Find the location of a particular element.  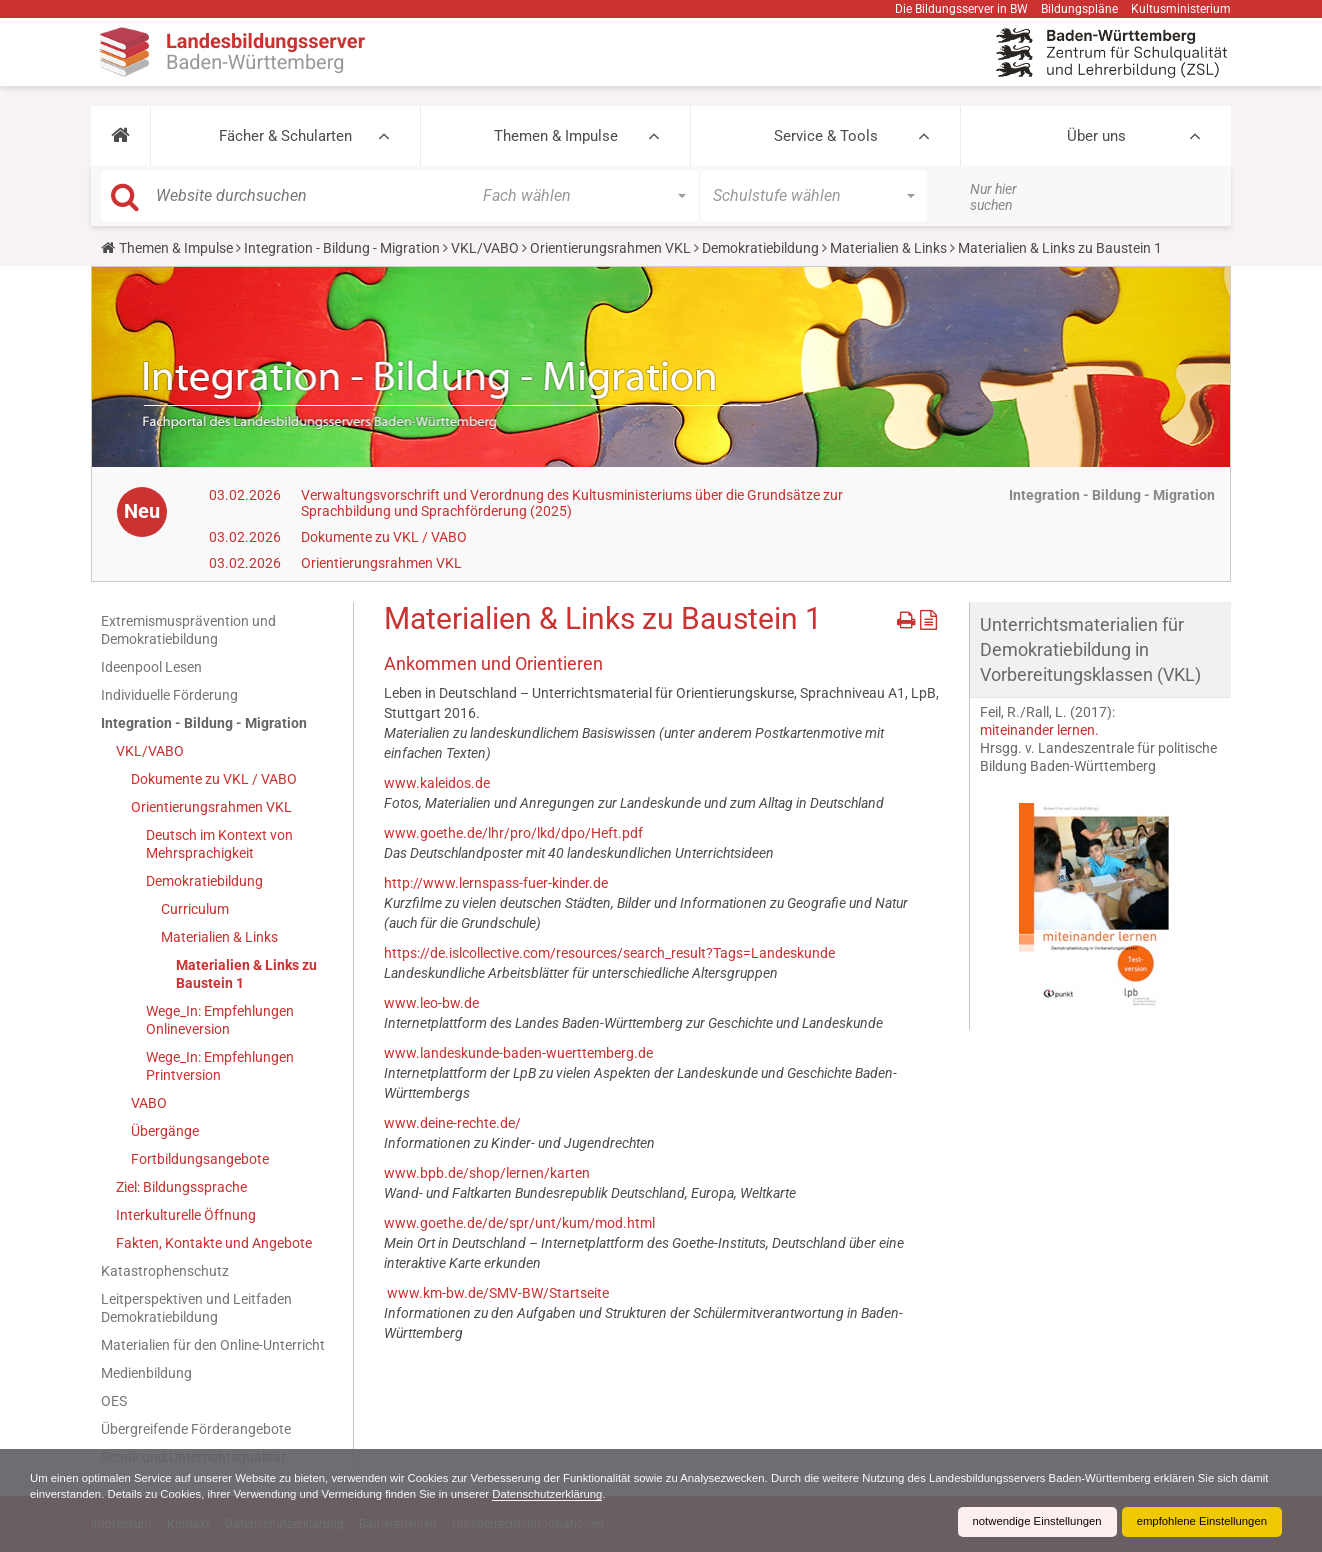

Service & Tools is located at coordinates (826, 136).